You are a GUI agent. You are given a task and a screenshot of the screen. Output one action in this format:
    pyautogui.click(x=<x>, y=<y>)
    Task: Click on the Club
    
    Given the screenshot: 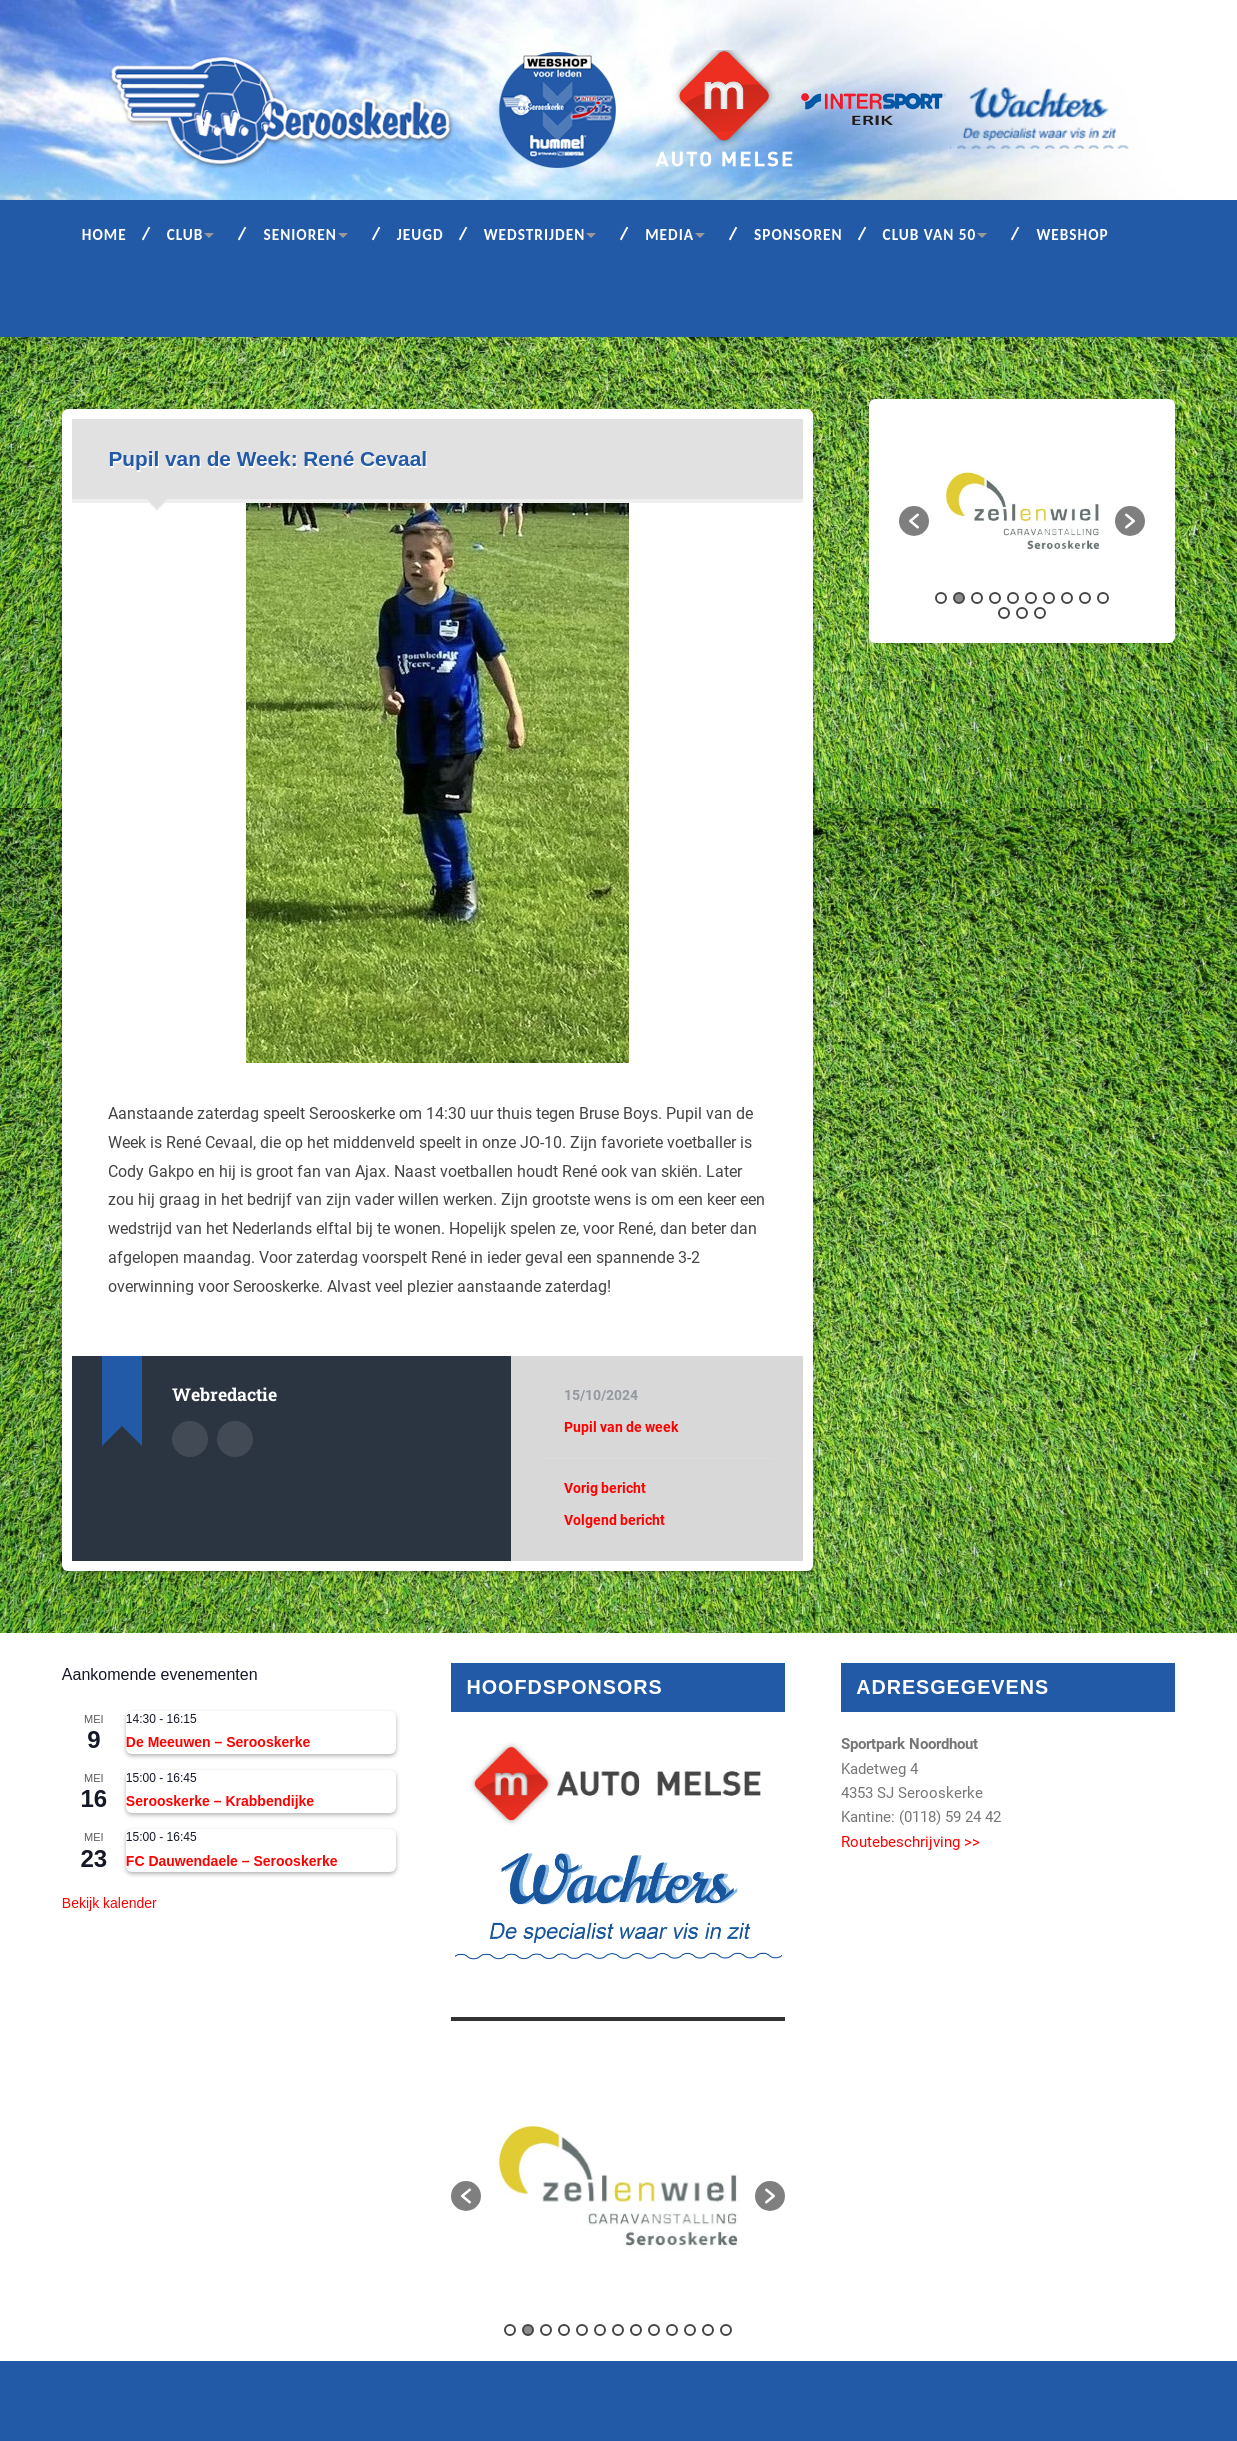 What is the action you would take?
    pyautogui.click(x=185, y=234)
    